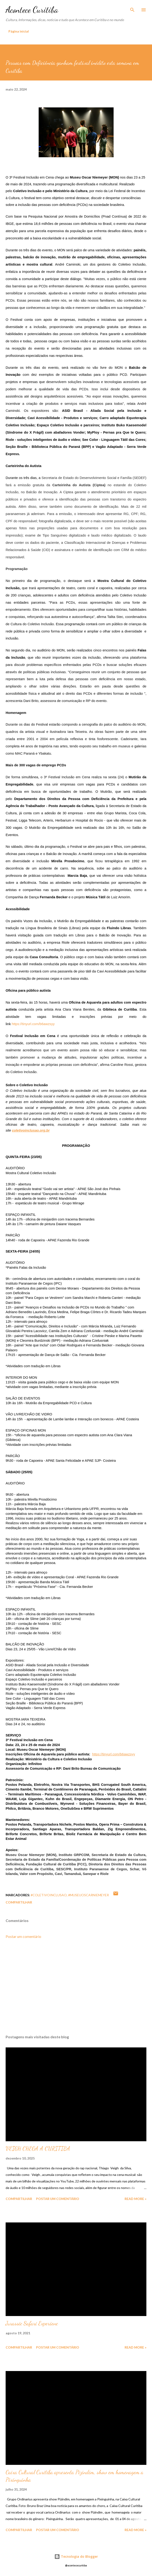 The height and width of the screenshot is (2576, 152). What do you see at coordinates (23, 1936) in the screenshot?
I see `Postar um comentário` at bounding box center [23, 1936].